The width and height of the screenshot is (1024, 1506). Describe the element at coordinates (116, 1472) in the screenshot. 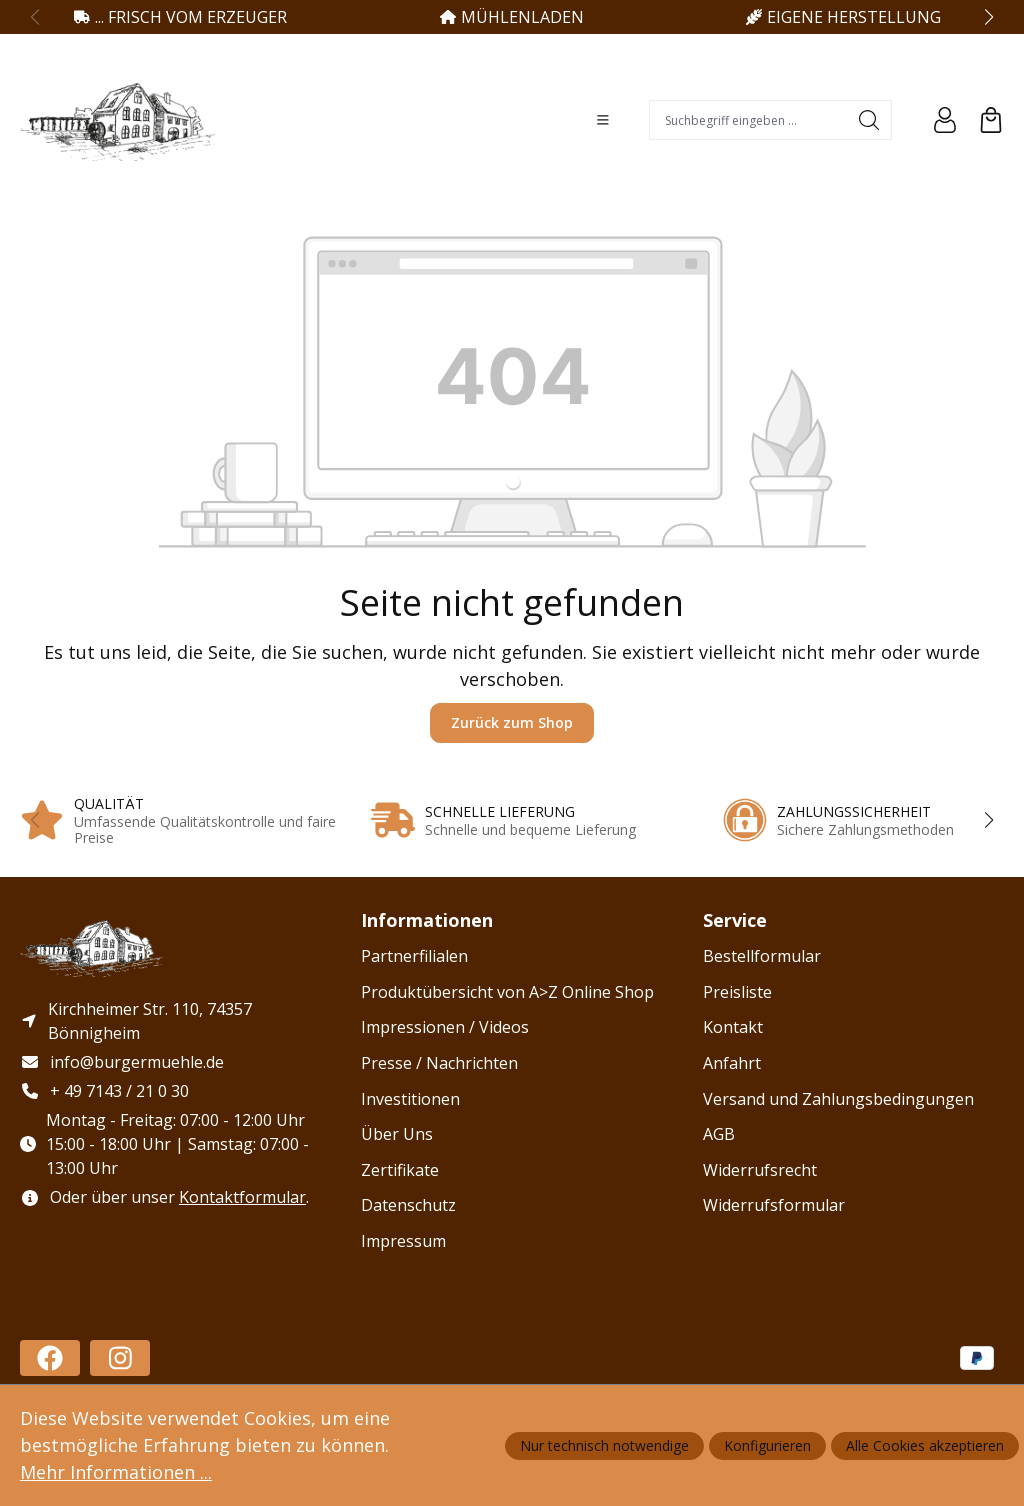

I see `Mehr Informationen ...` at that location.